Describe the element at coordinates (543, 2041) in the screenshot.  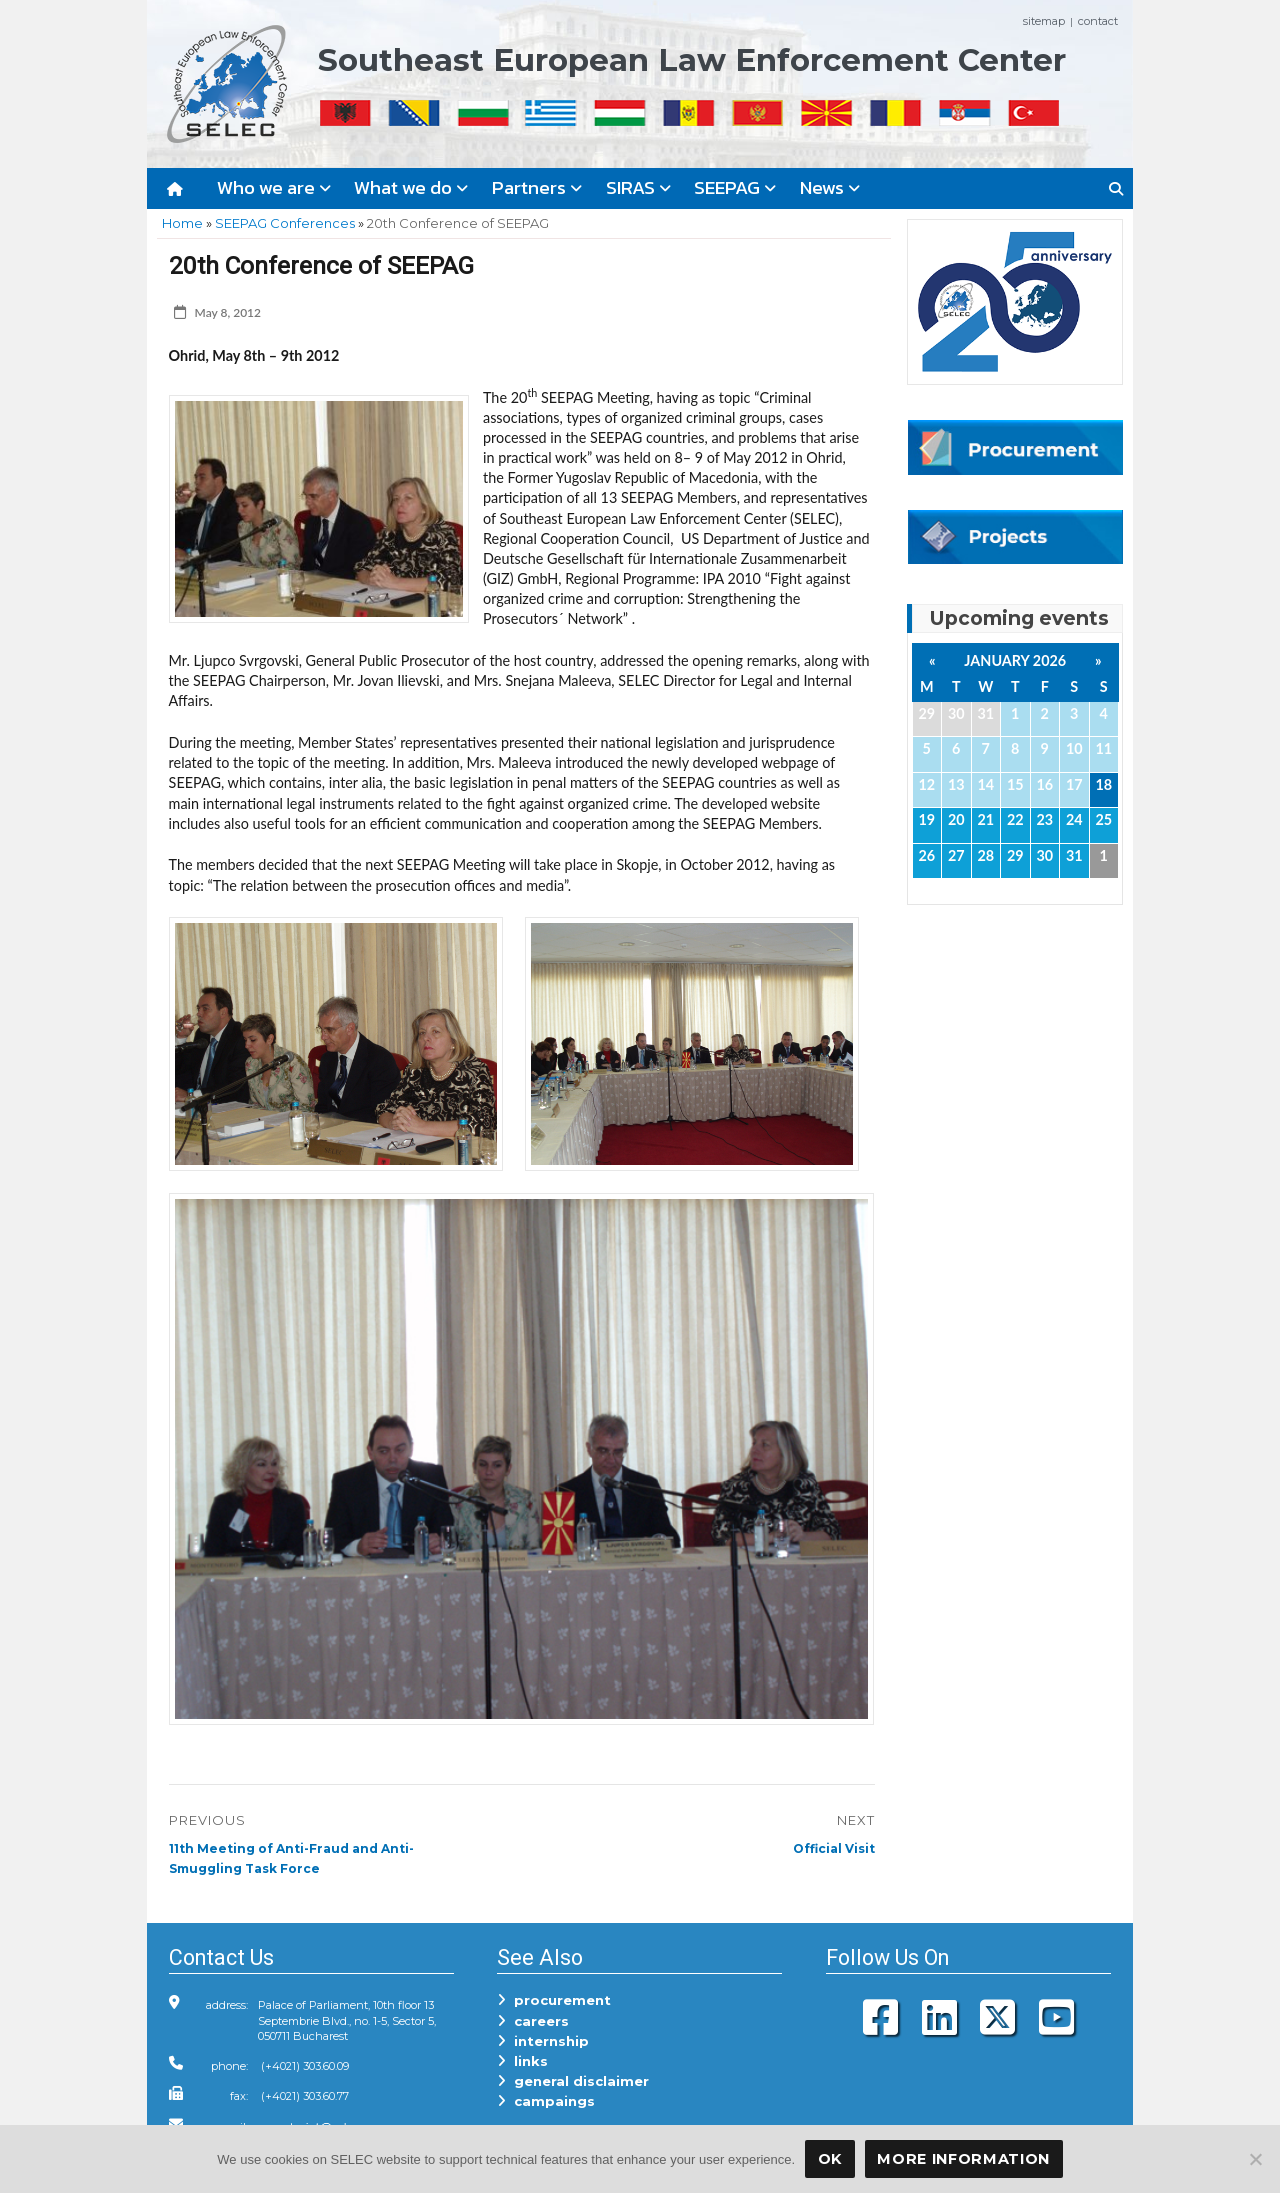
I see `internship` at that location.